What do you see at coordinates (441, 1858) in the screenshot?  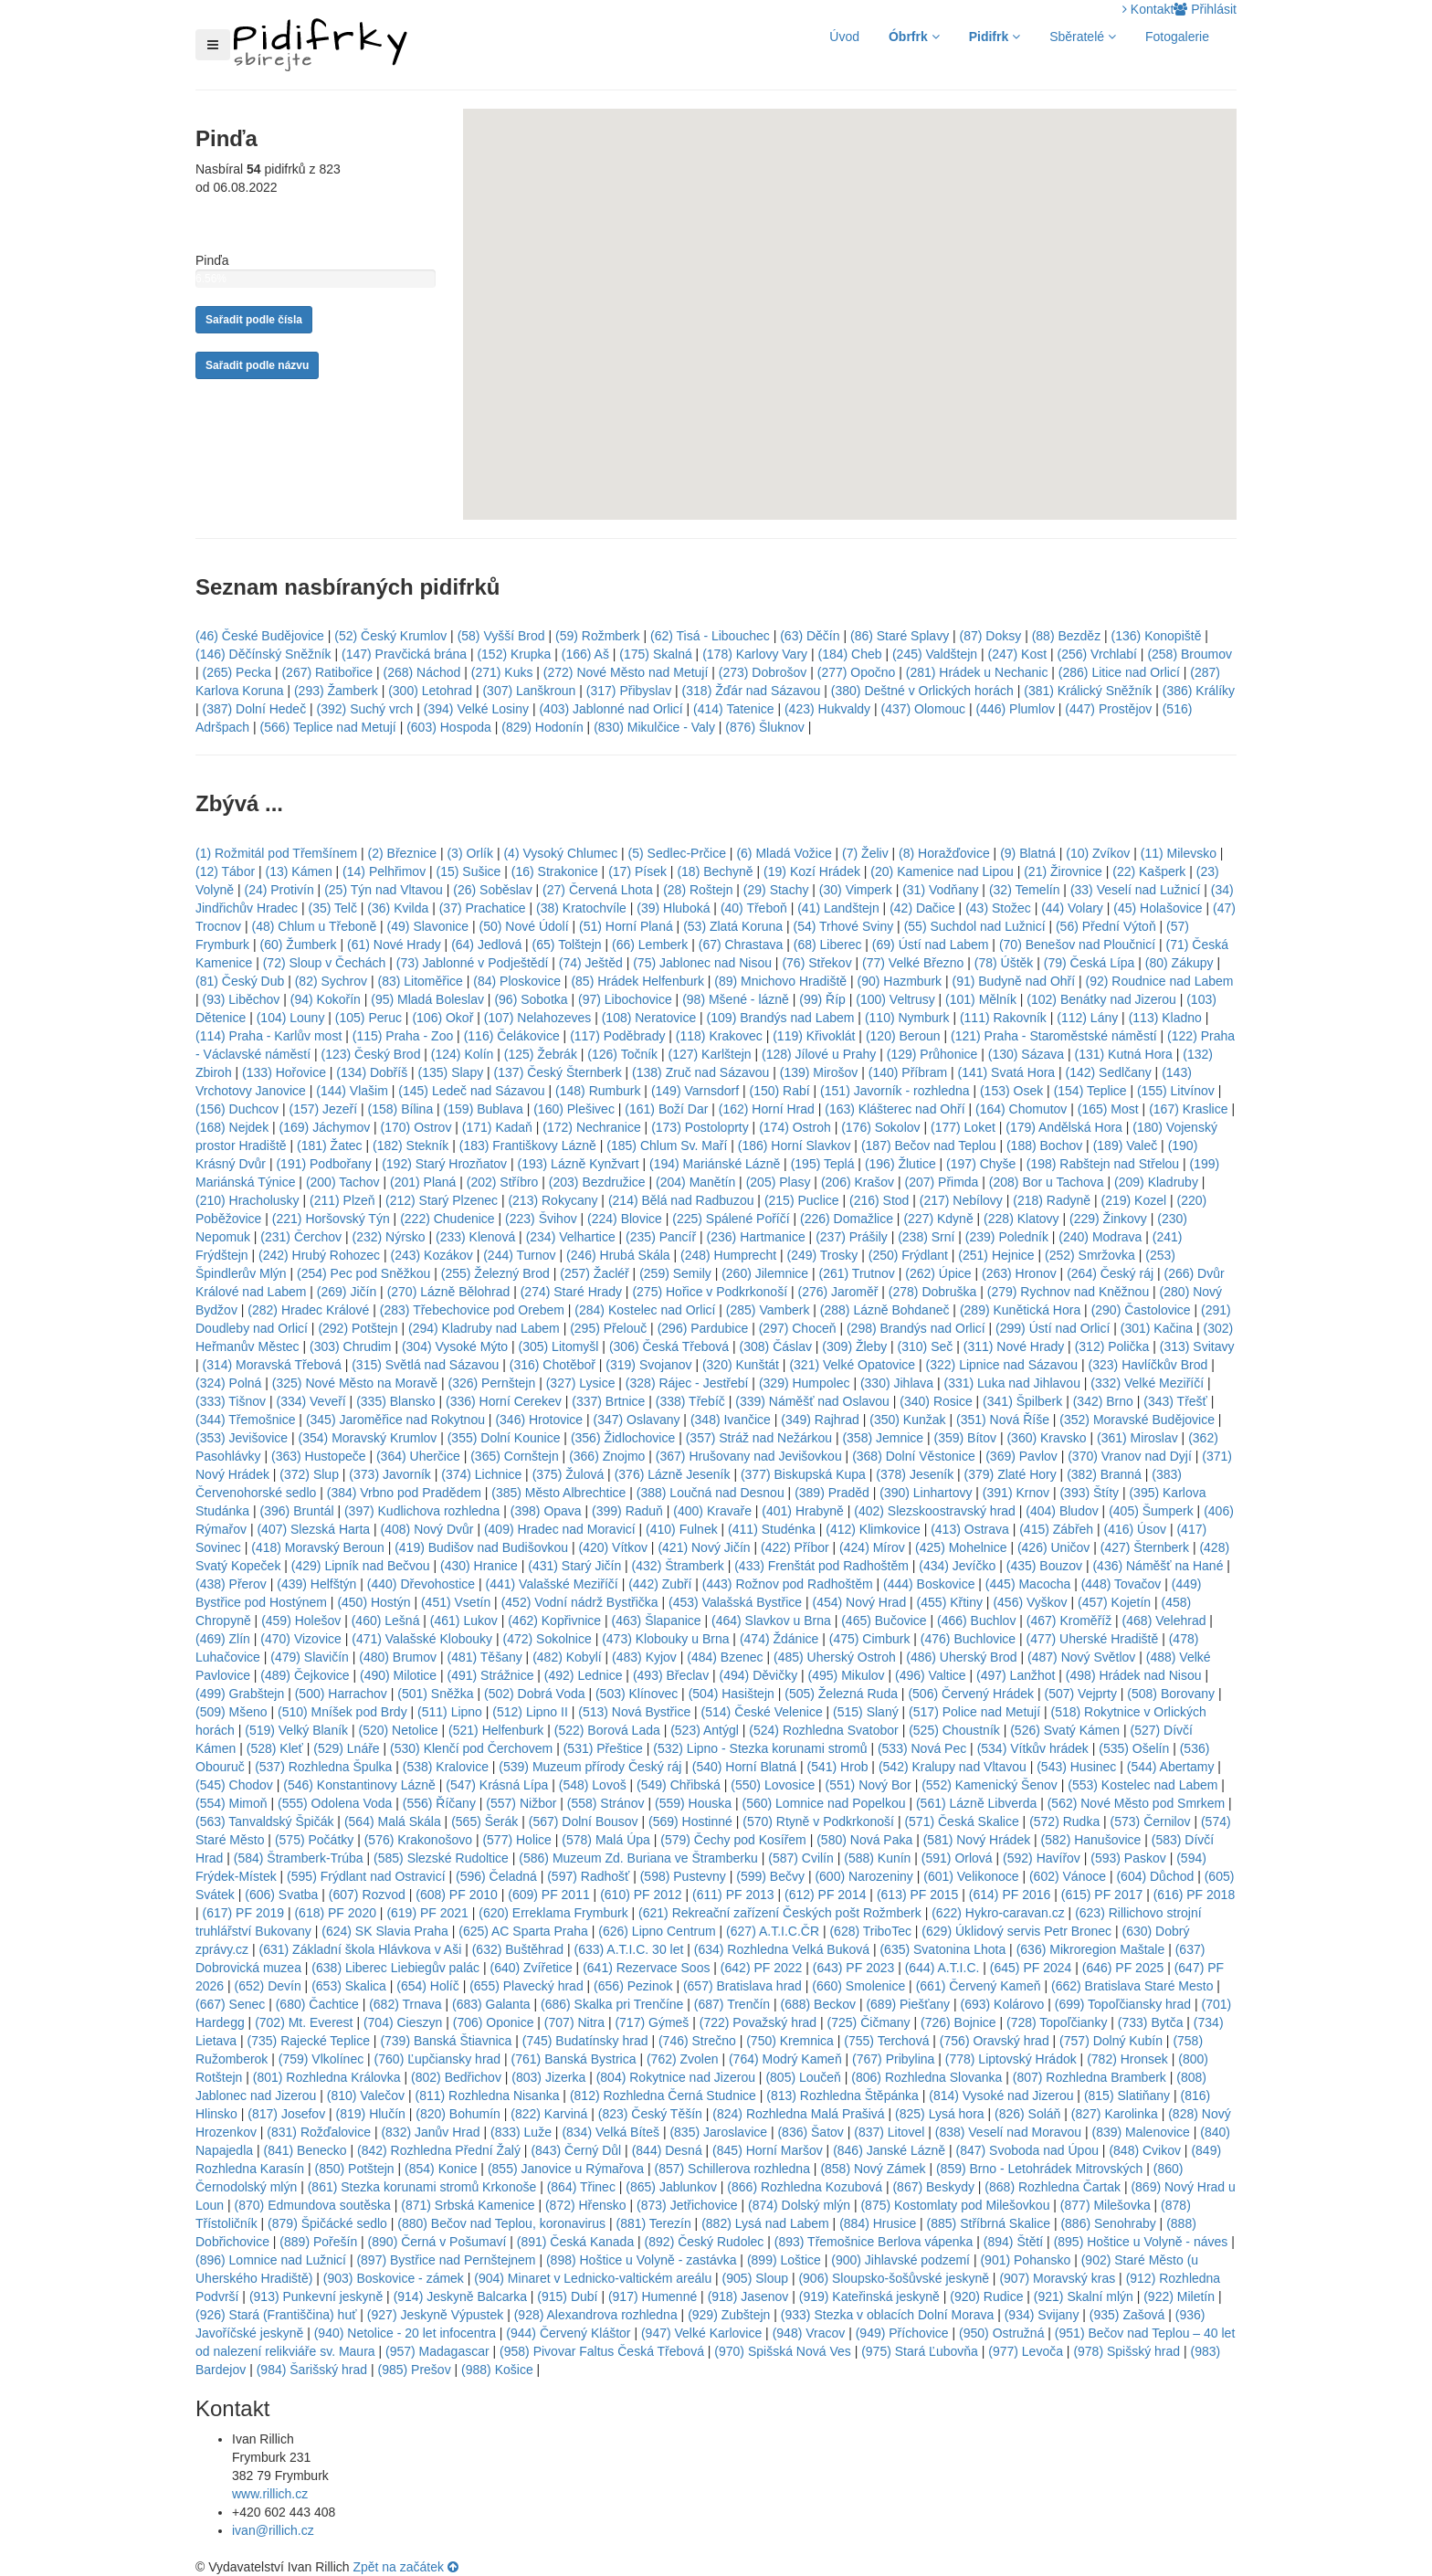 I see `(585) Slezské Rudoltice` at bounding box center [441, 1858].